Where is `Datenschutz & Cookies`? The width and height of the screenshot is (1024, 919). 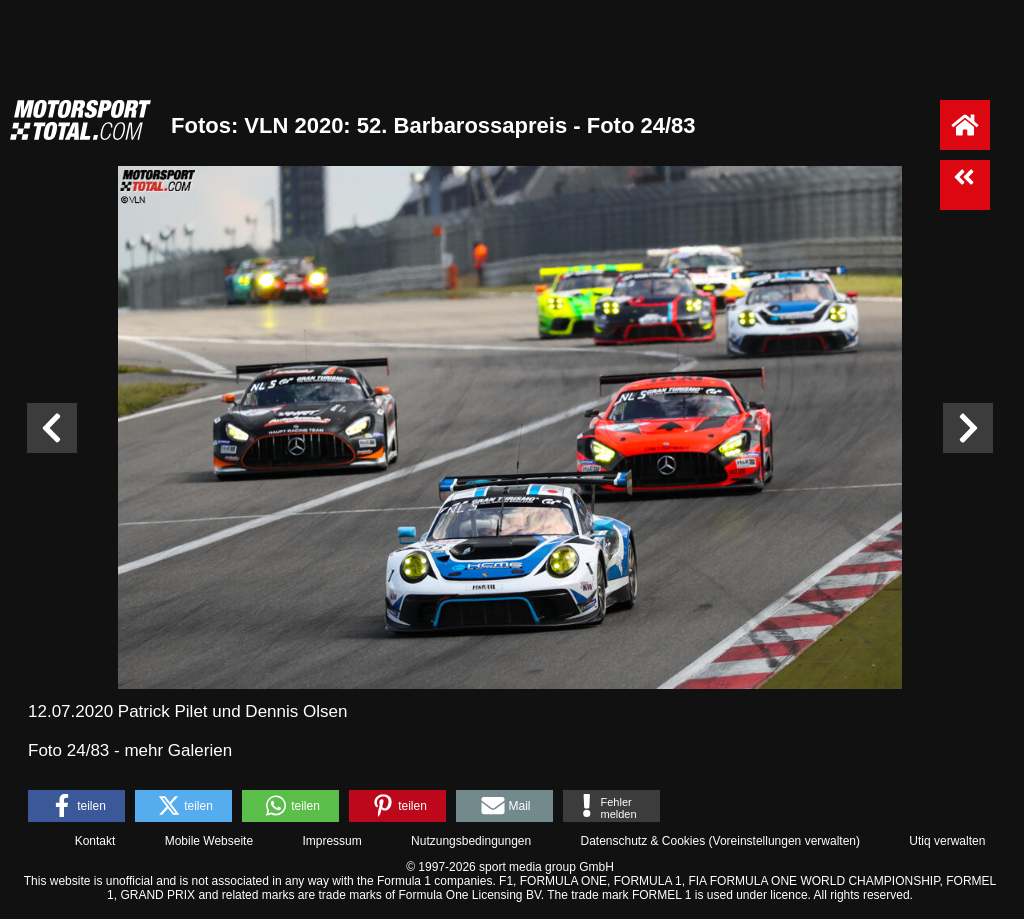
Datenschutz & Cookies is located at coordinates (642, 841).